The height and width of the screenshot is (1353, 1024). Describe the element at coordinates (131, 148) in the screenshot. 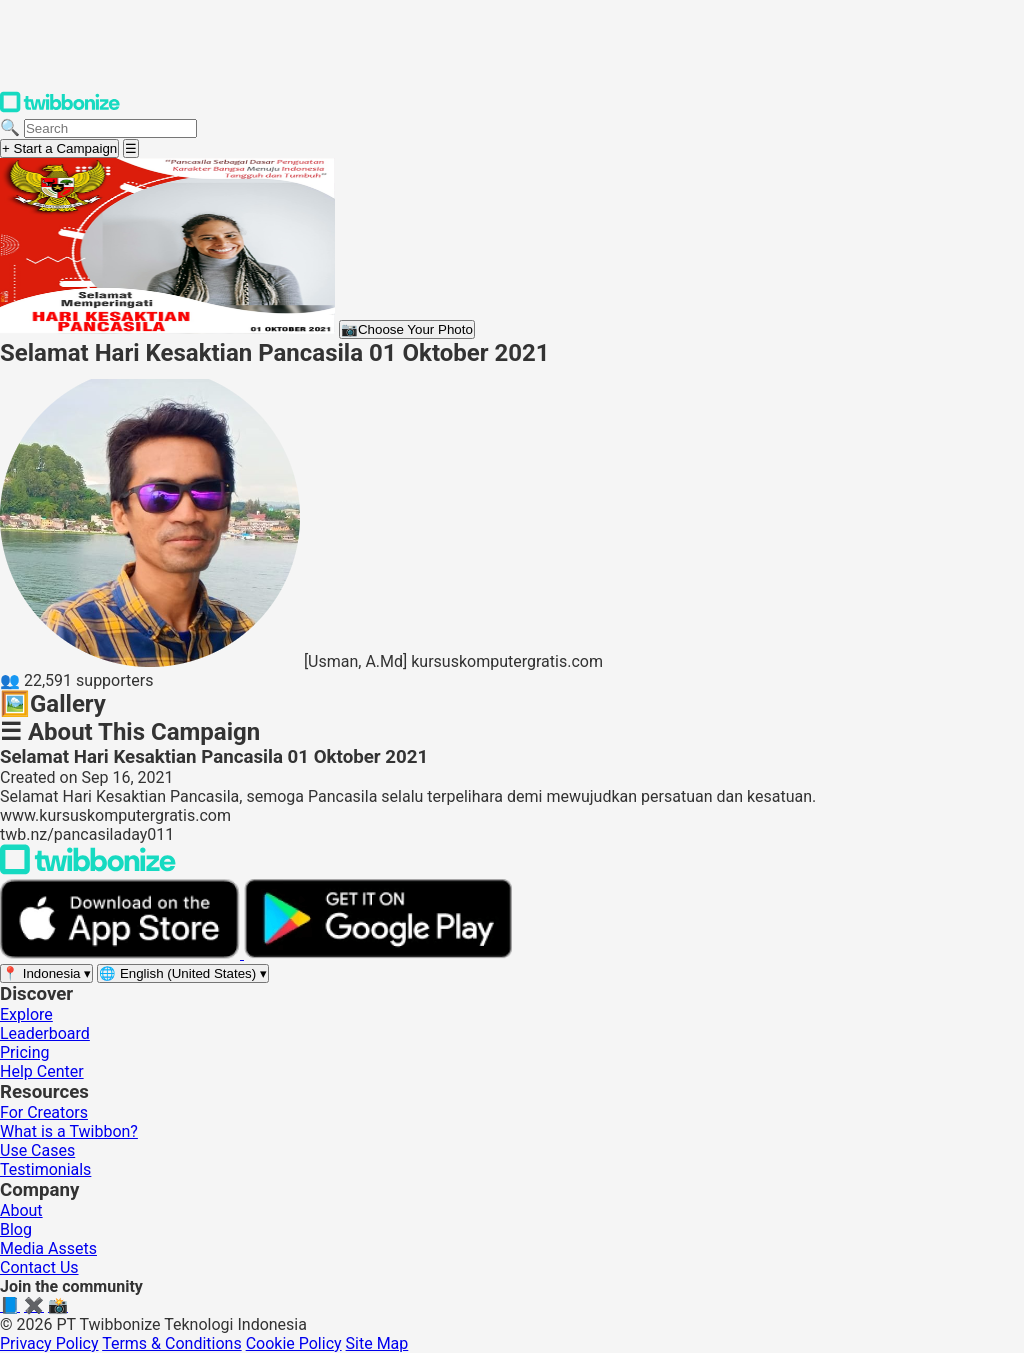

I see `[Open menu]` at that location.